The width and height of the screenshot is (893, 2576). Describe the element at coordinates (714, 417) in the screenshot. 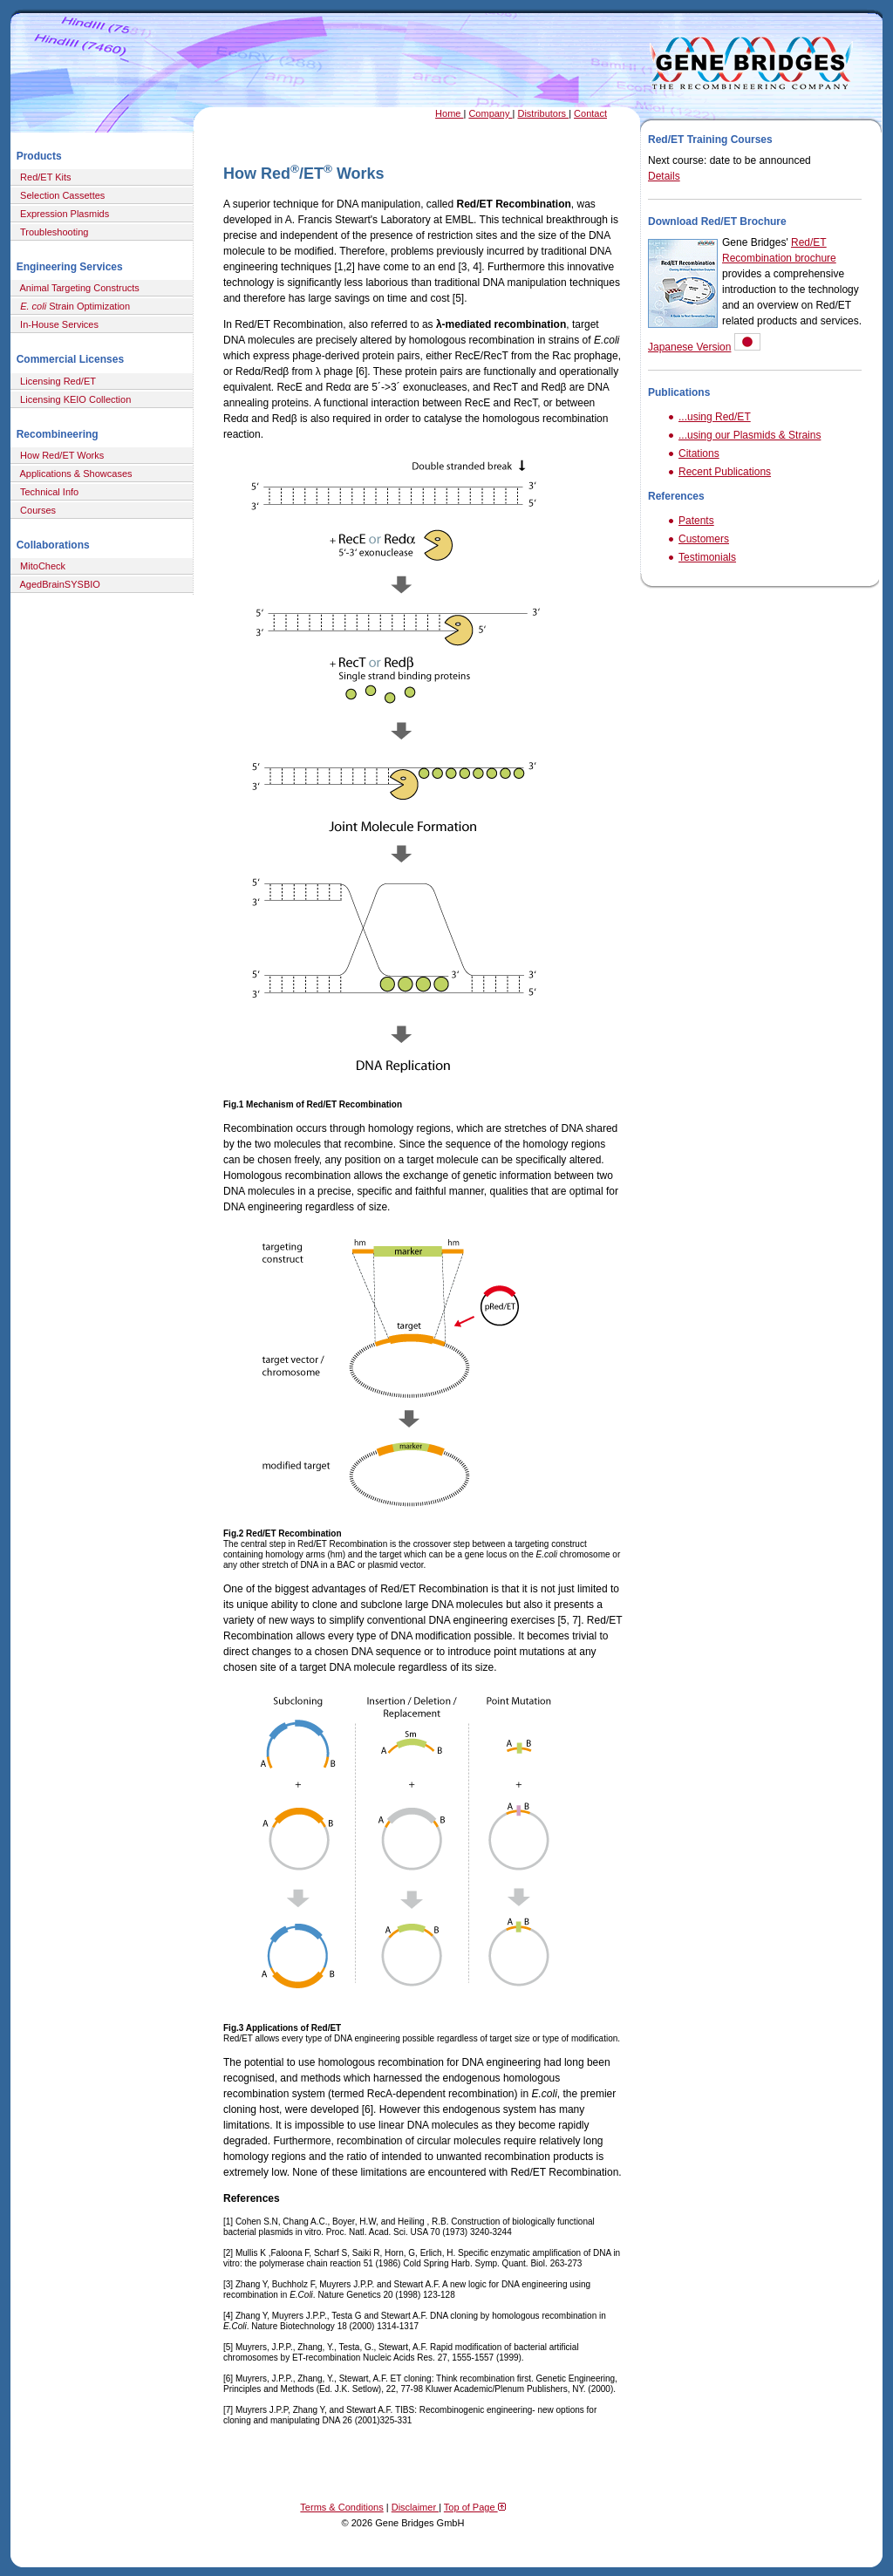

I see `...using Red/ET` at that location.